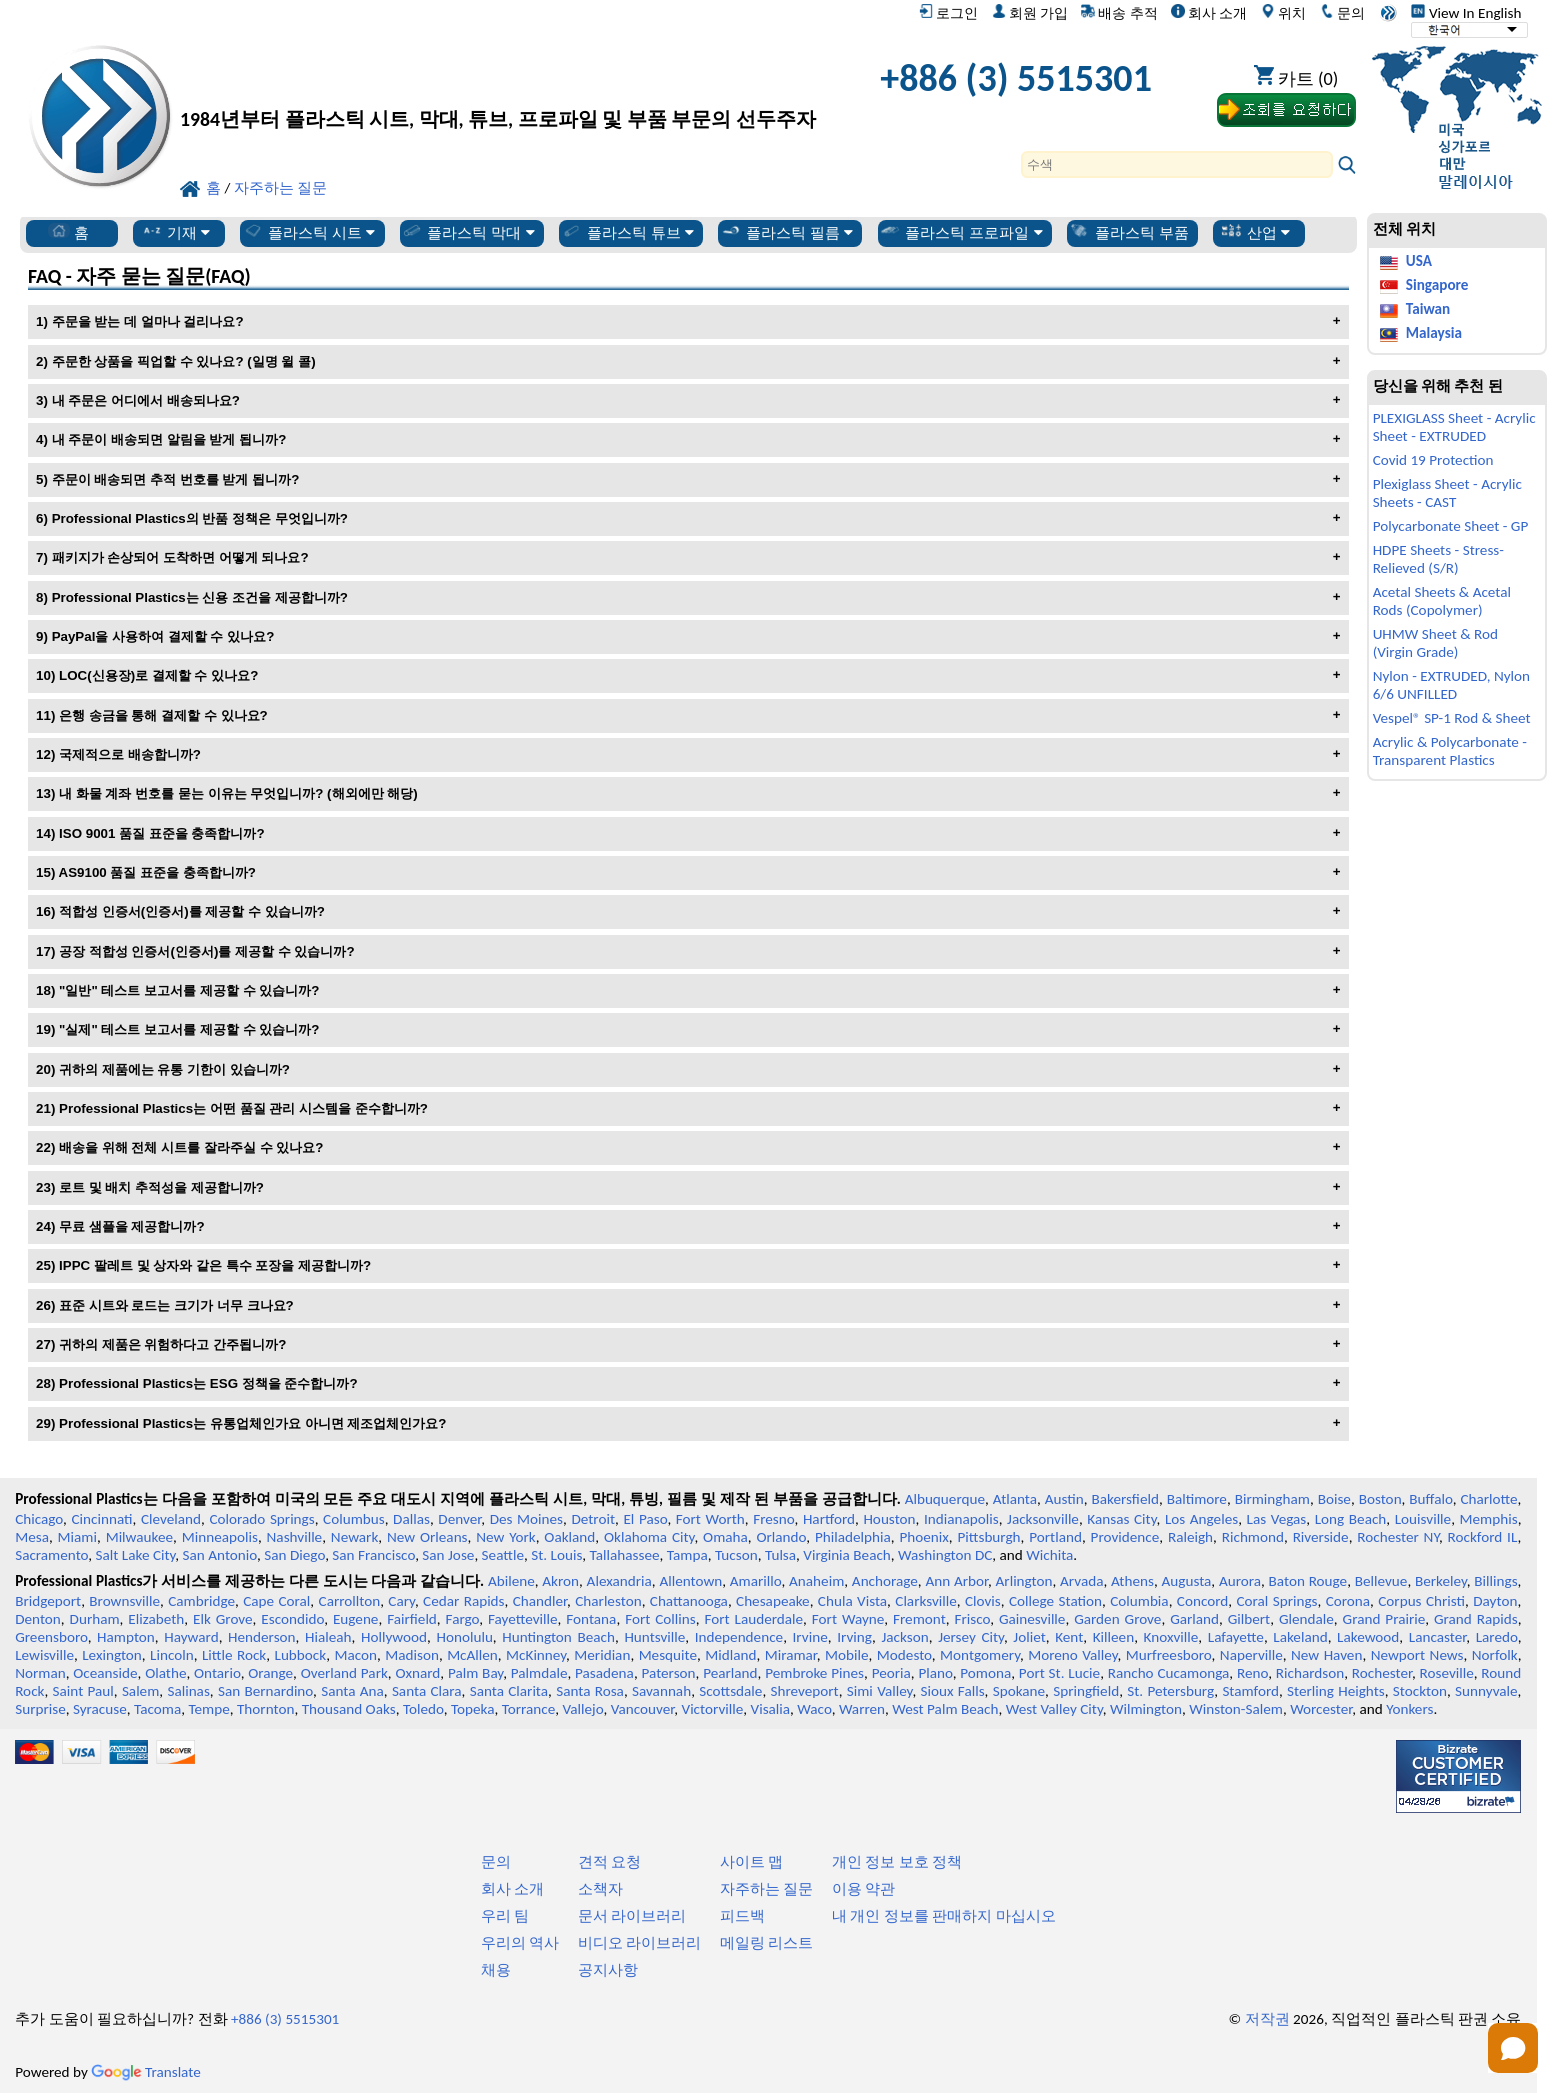 The height and width of the screenshot is (2093, 1568). Describe the element at coordinates (169, 439) in the screenshot. I see `내 주문이 배송되면 알림을 받게 됩니까?` at that location.